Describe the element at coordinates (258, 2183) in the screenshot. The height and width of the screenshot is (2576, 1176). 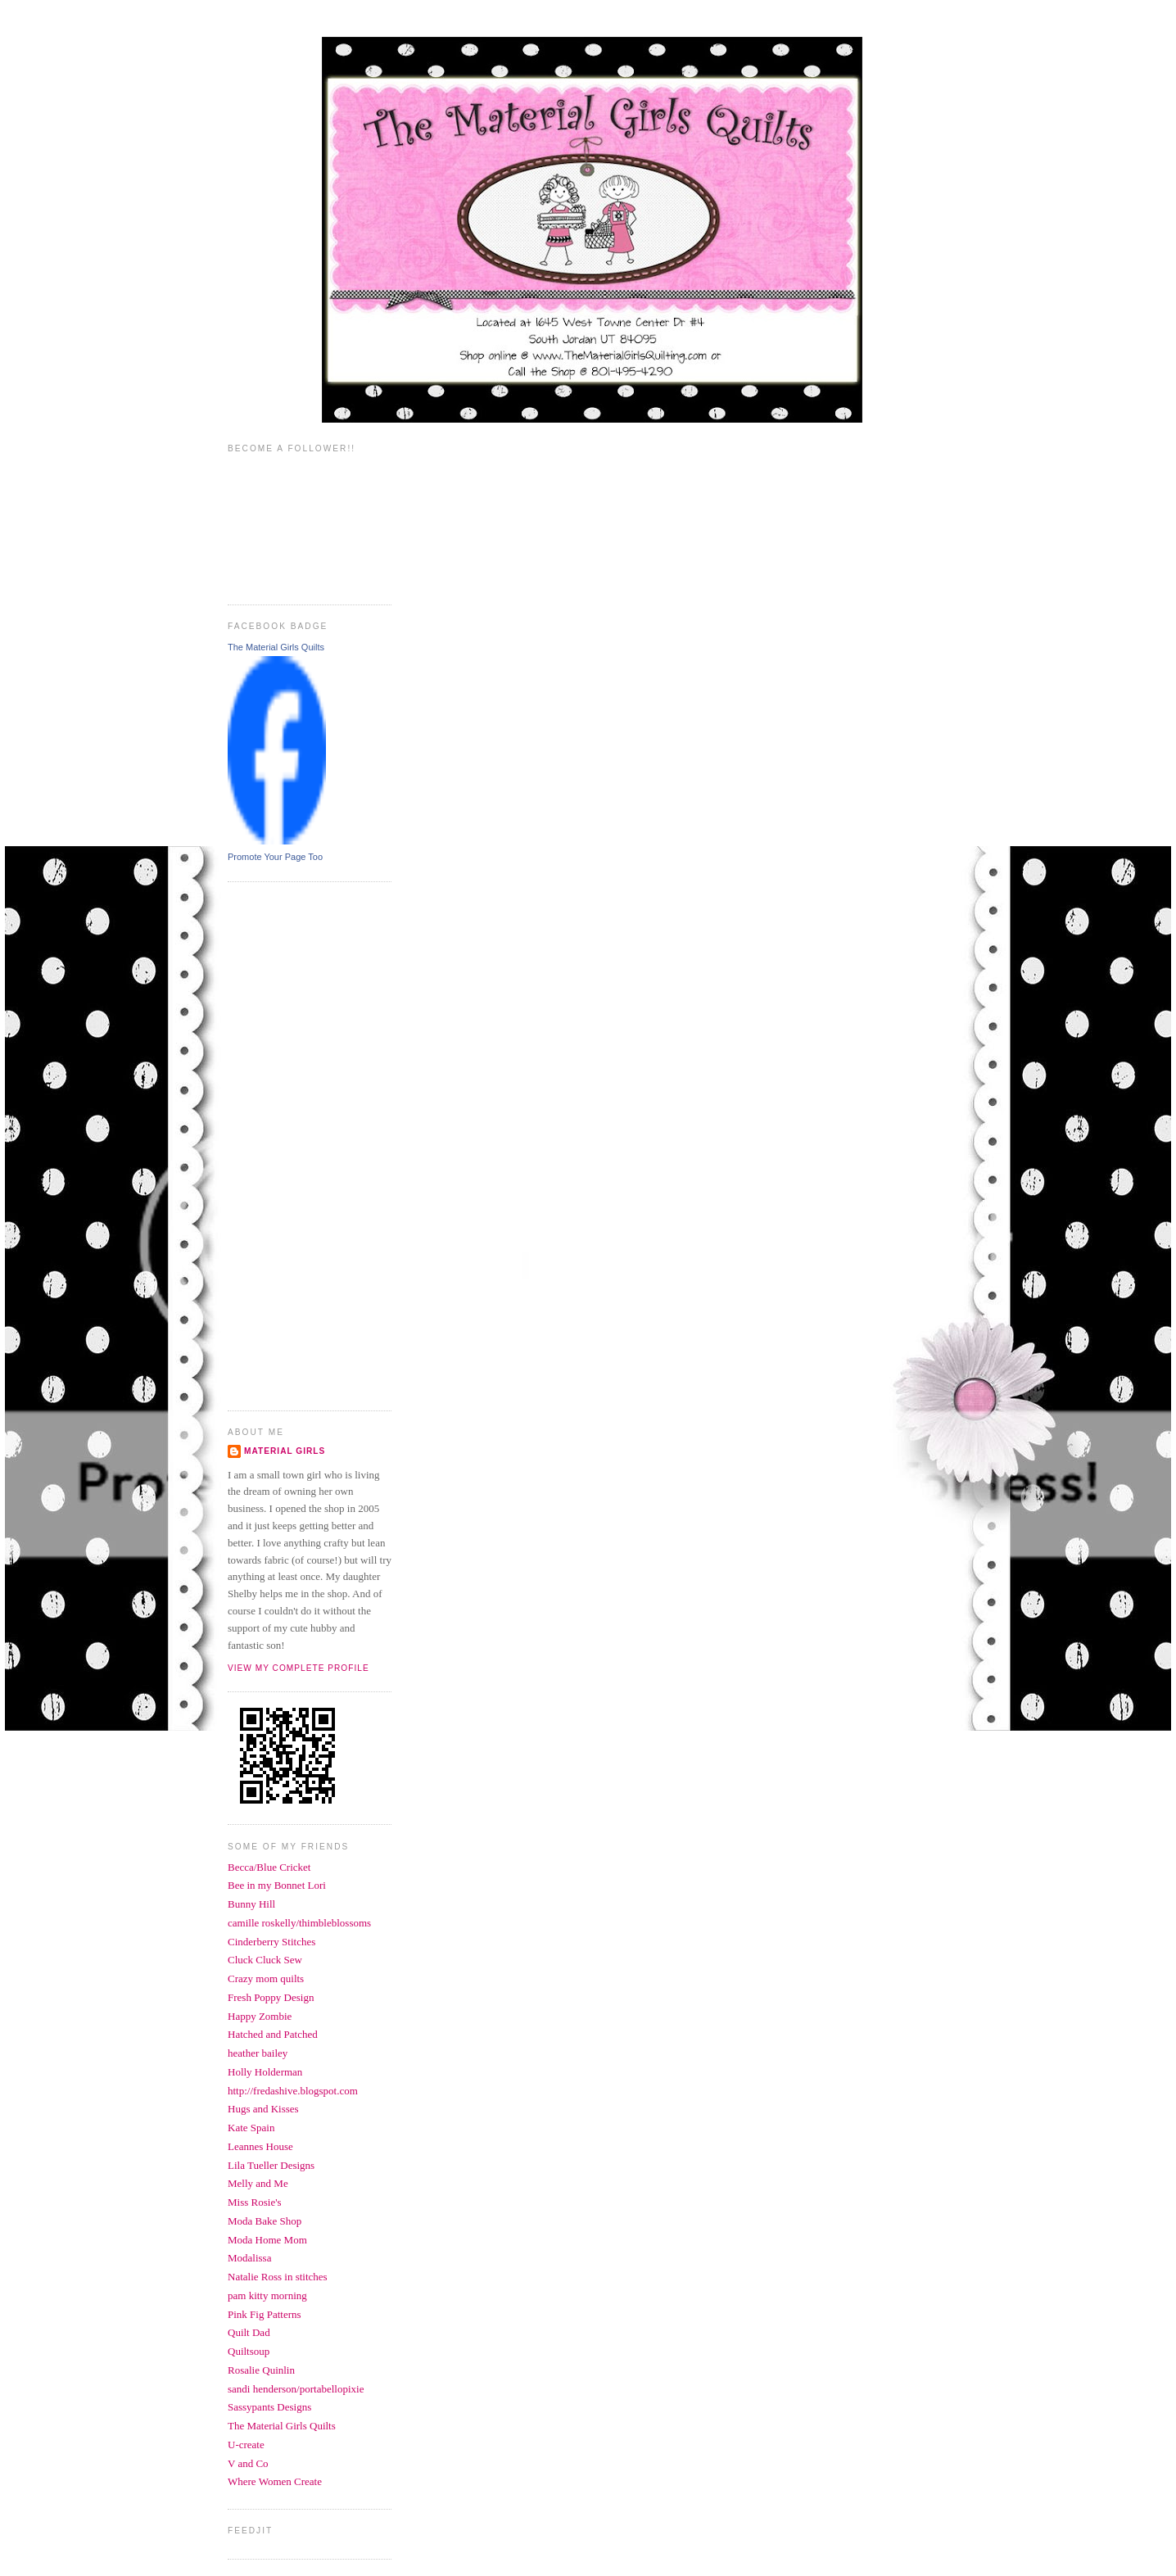
I see `Melly and Me` at that location.